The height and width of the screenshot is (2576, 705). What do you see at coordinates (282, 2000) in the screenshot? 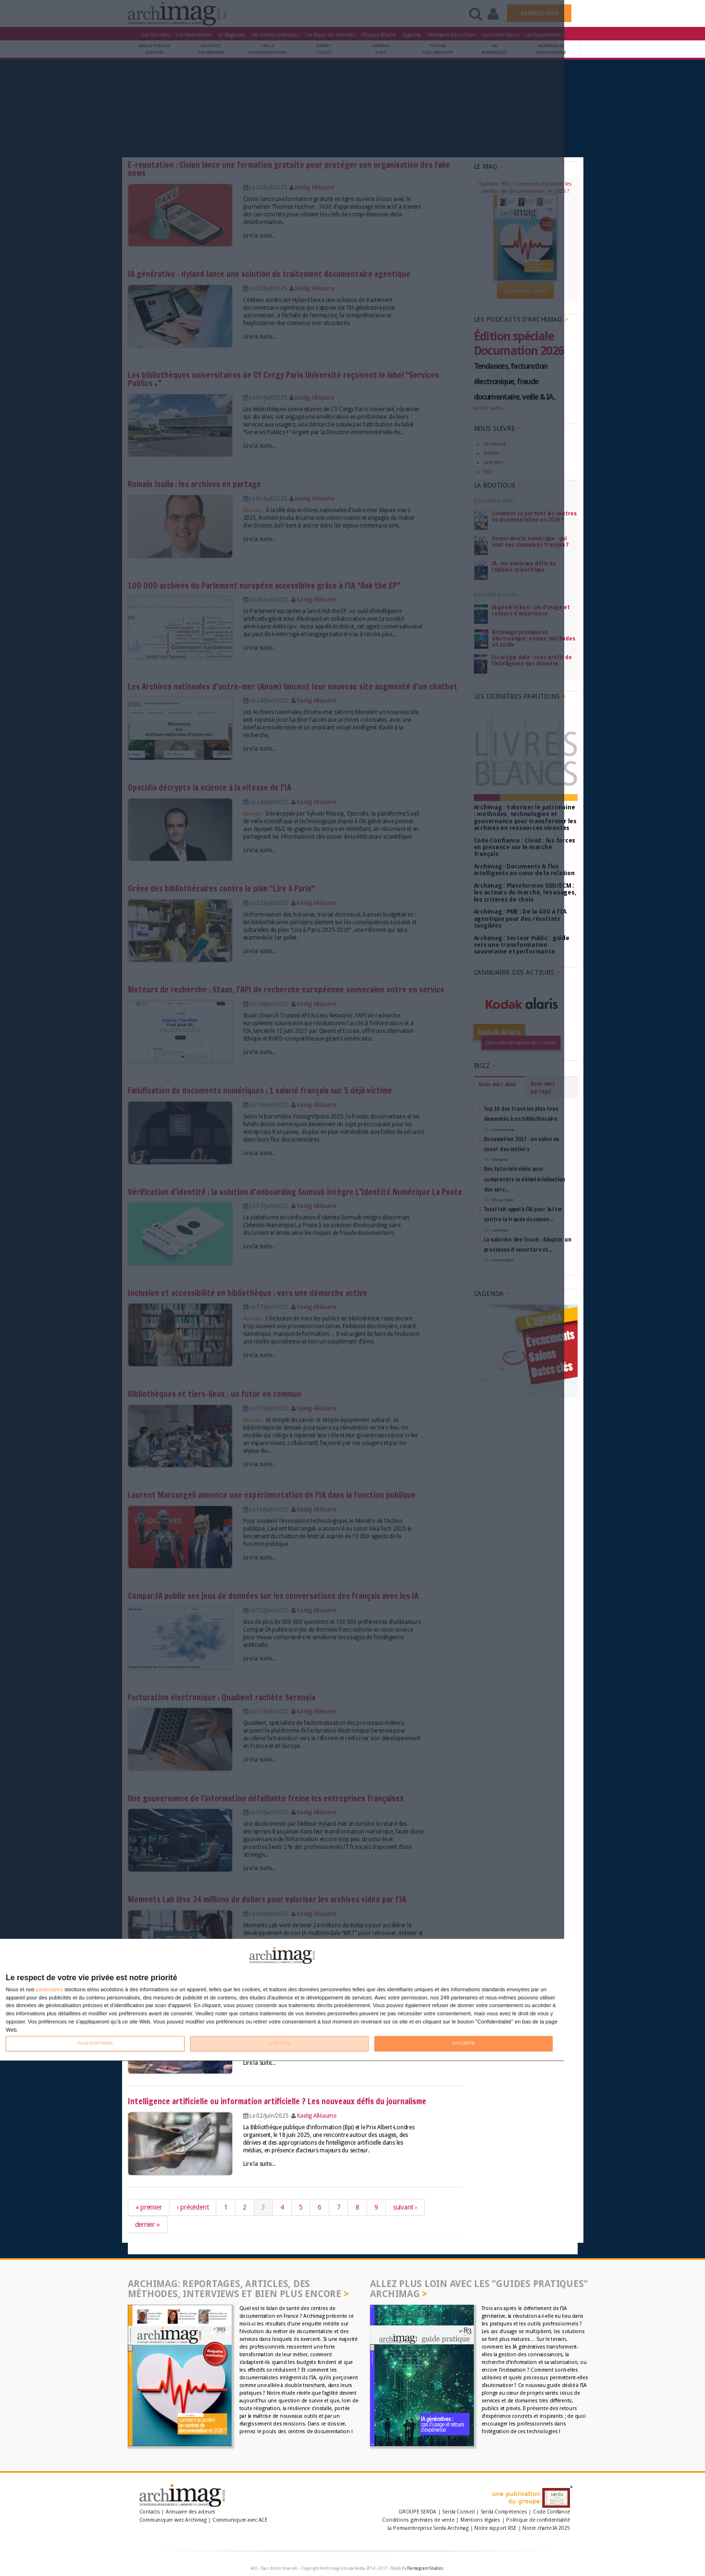
I see `[dialog]` at bounding box center [282, 2000].